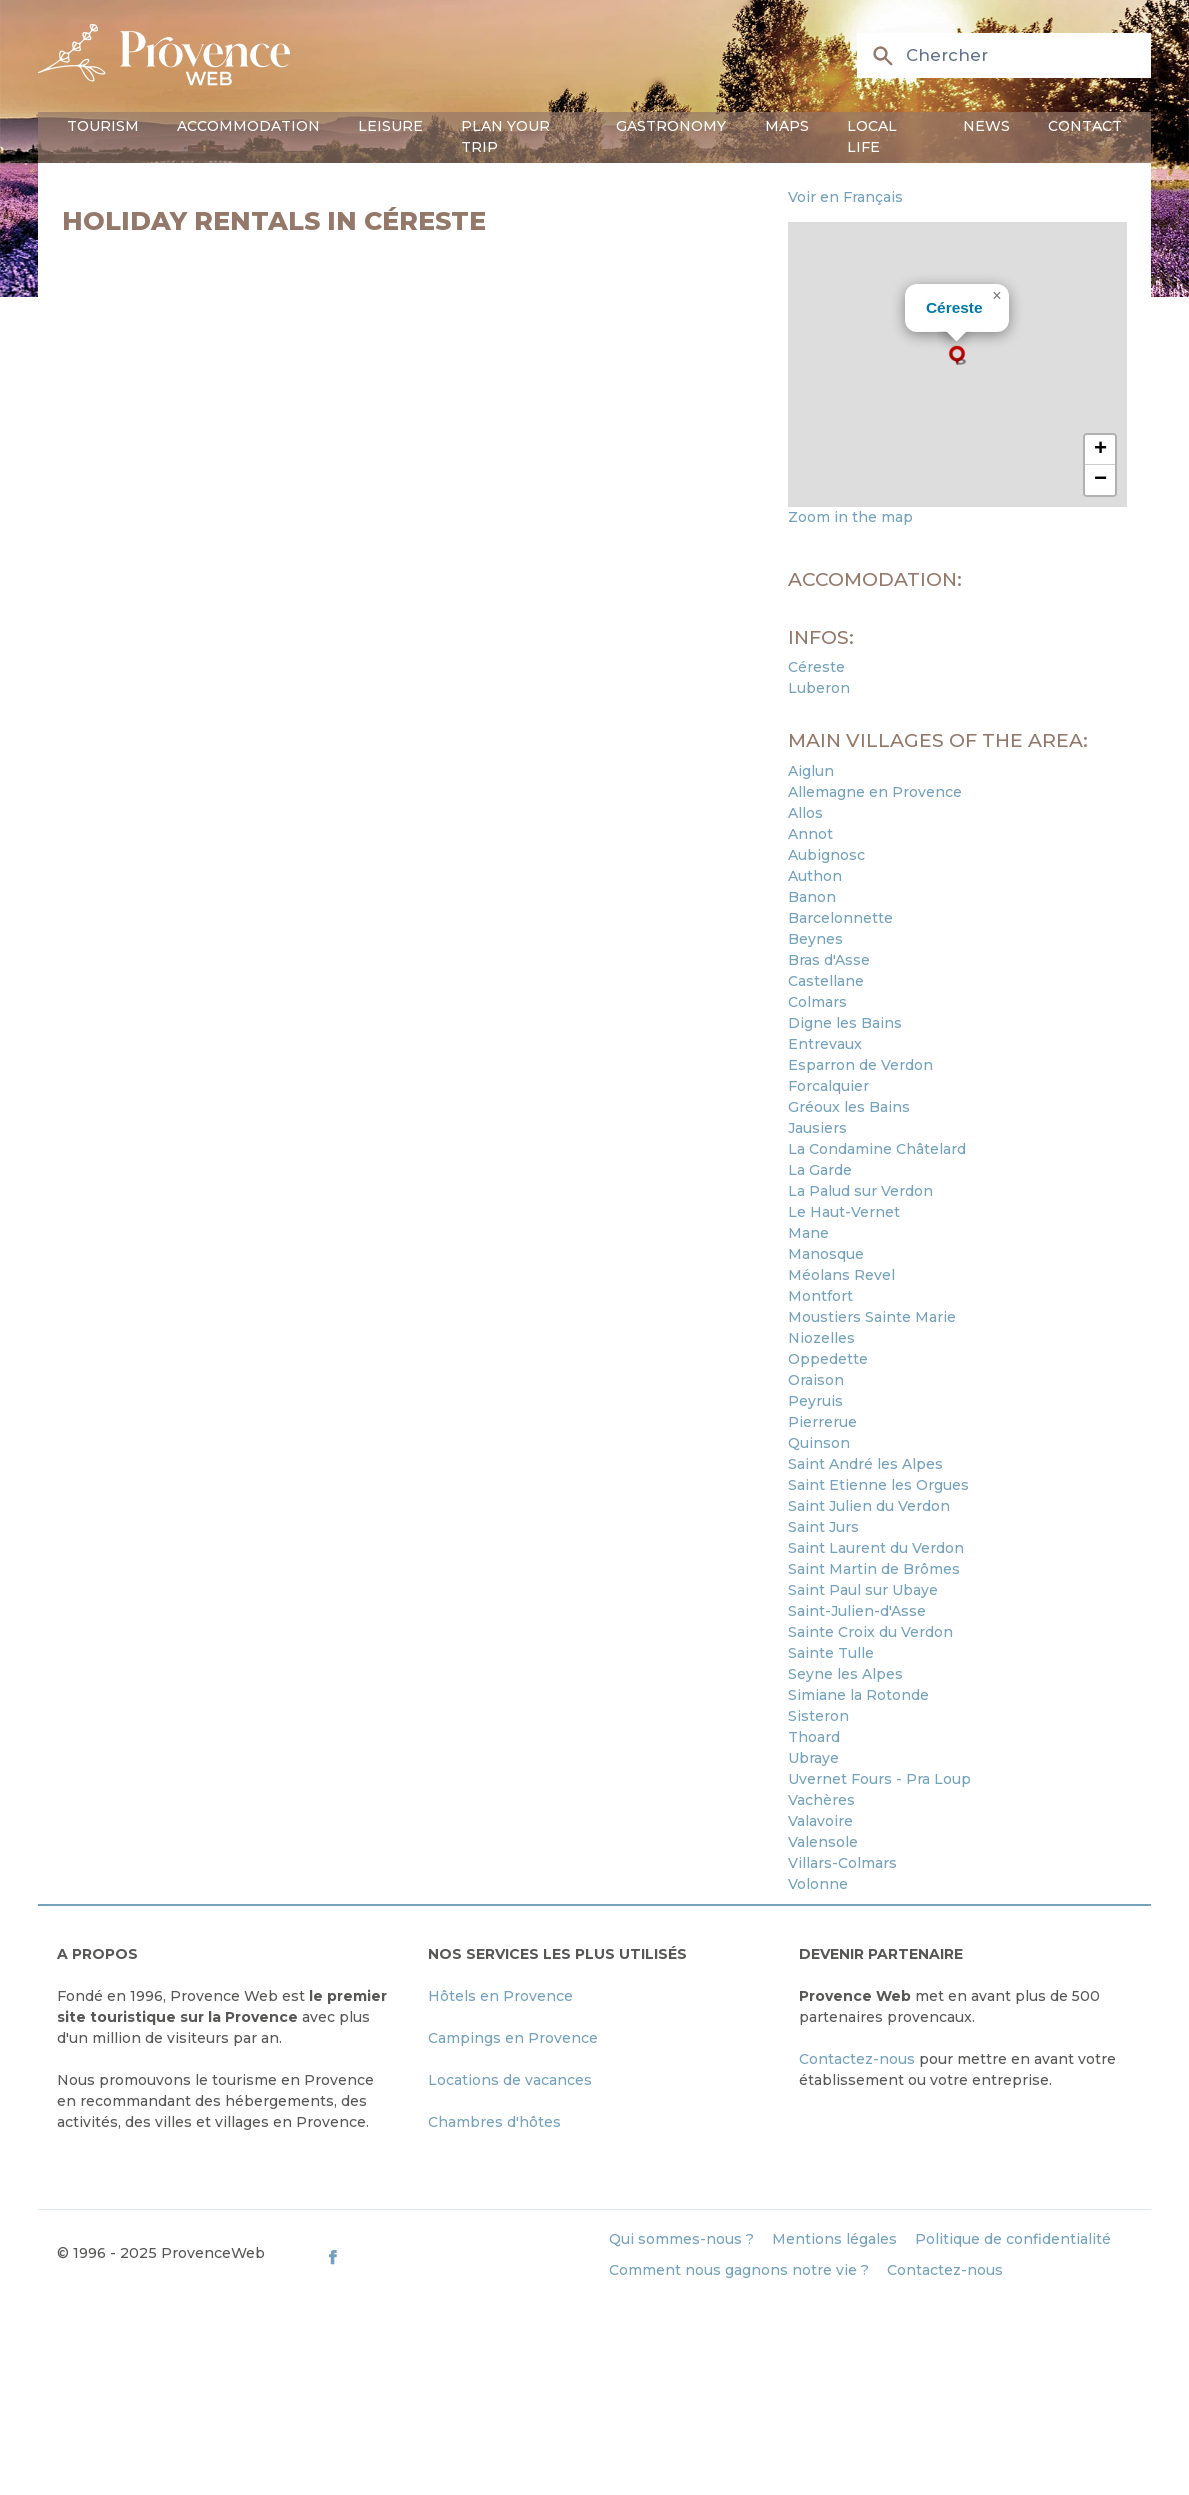  What do you see at coordinates (821, 1800) in the screenshot?
I see `Vachères` at bounding box center [821, 1800].